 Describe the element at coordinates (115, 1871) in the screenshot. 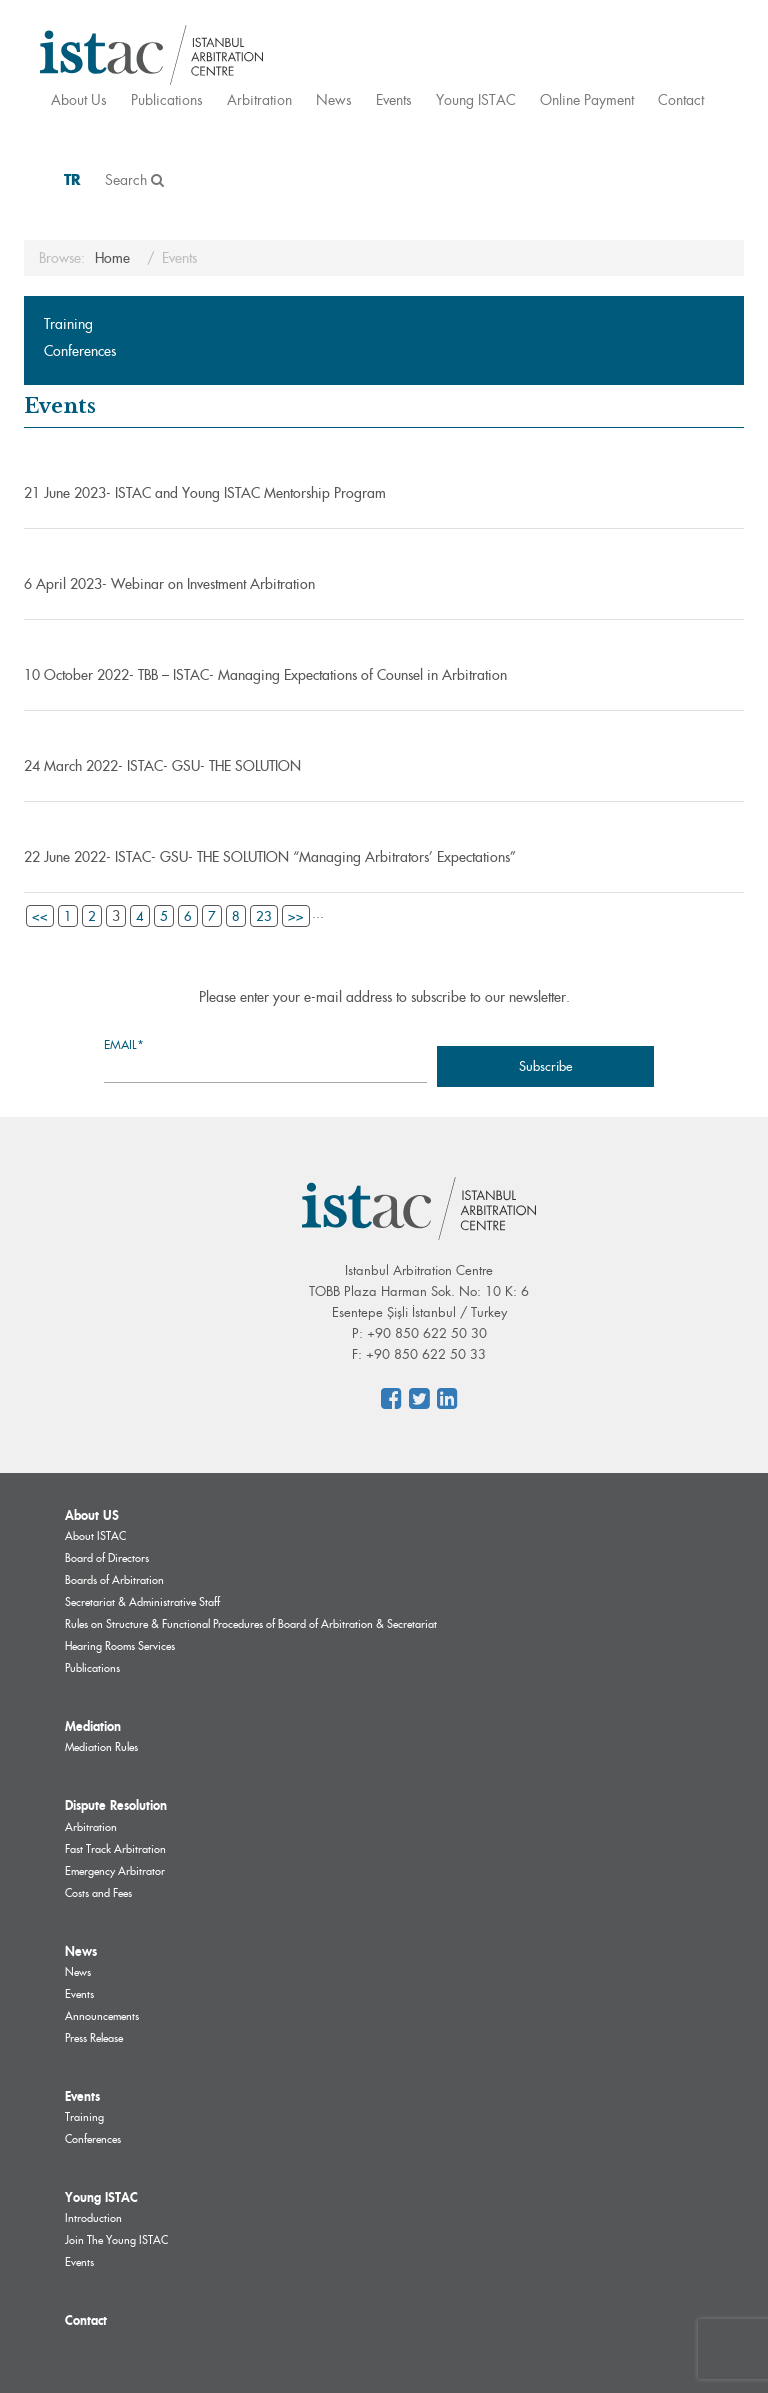

I see `Emergency Arbitrator` at that location.